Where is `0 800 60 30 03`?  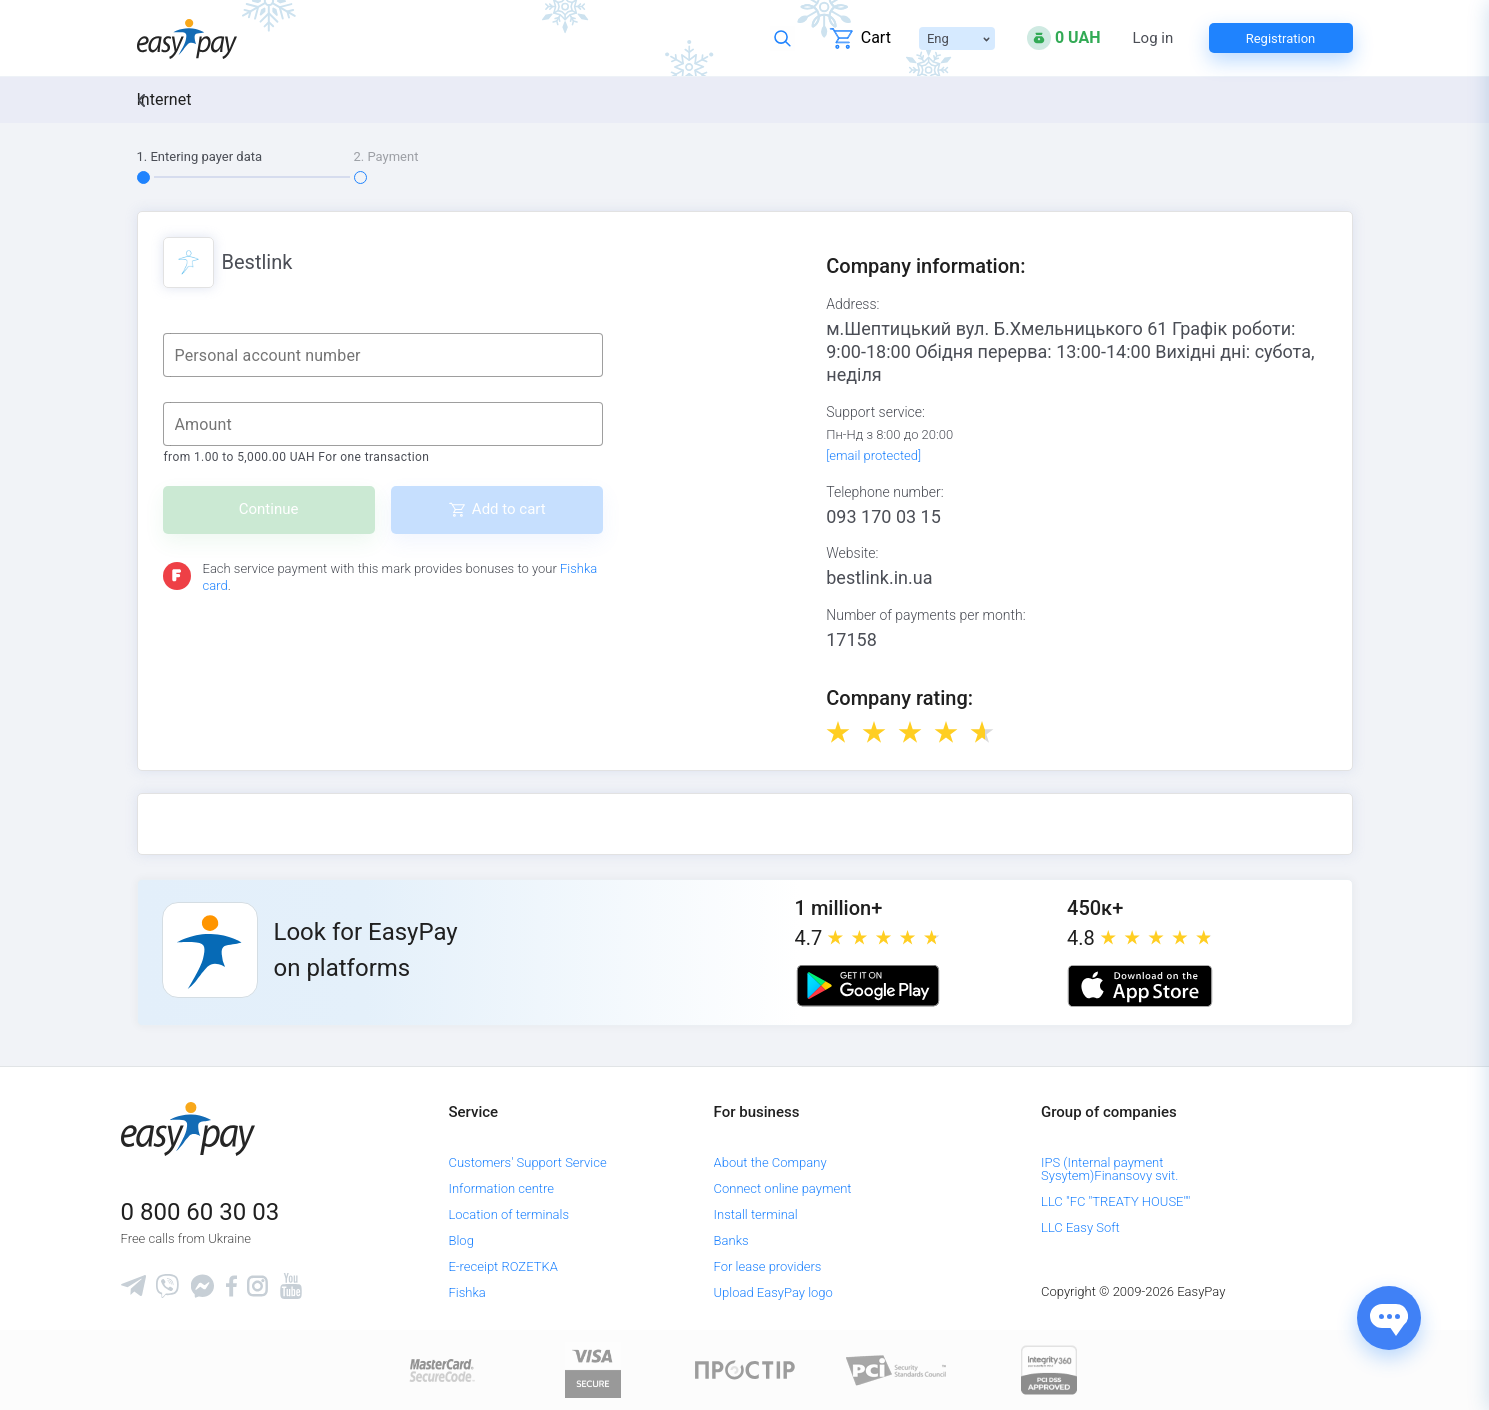 0 800 60 30 03 is located at coordinates (200, 1212).